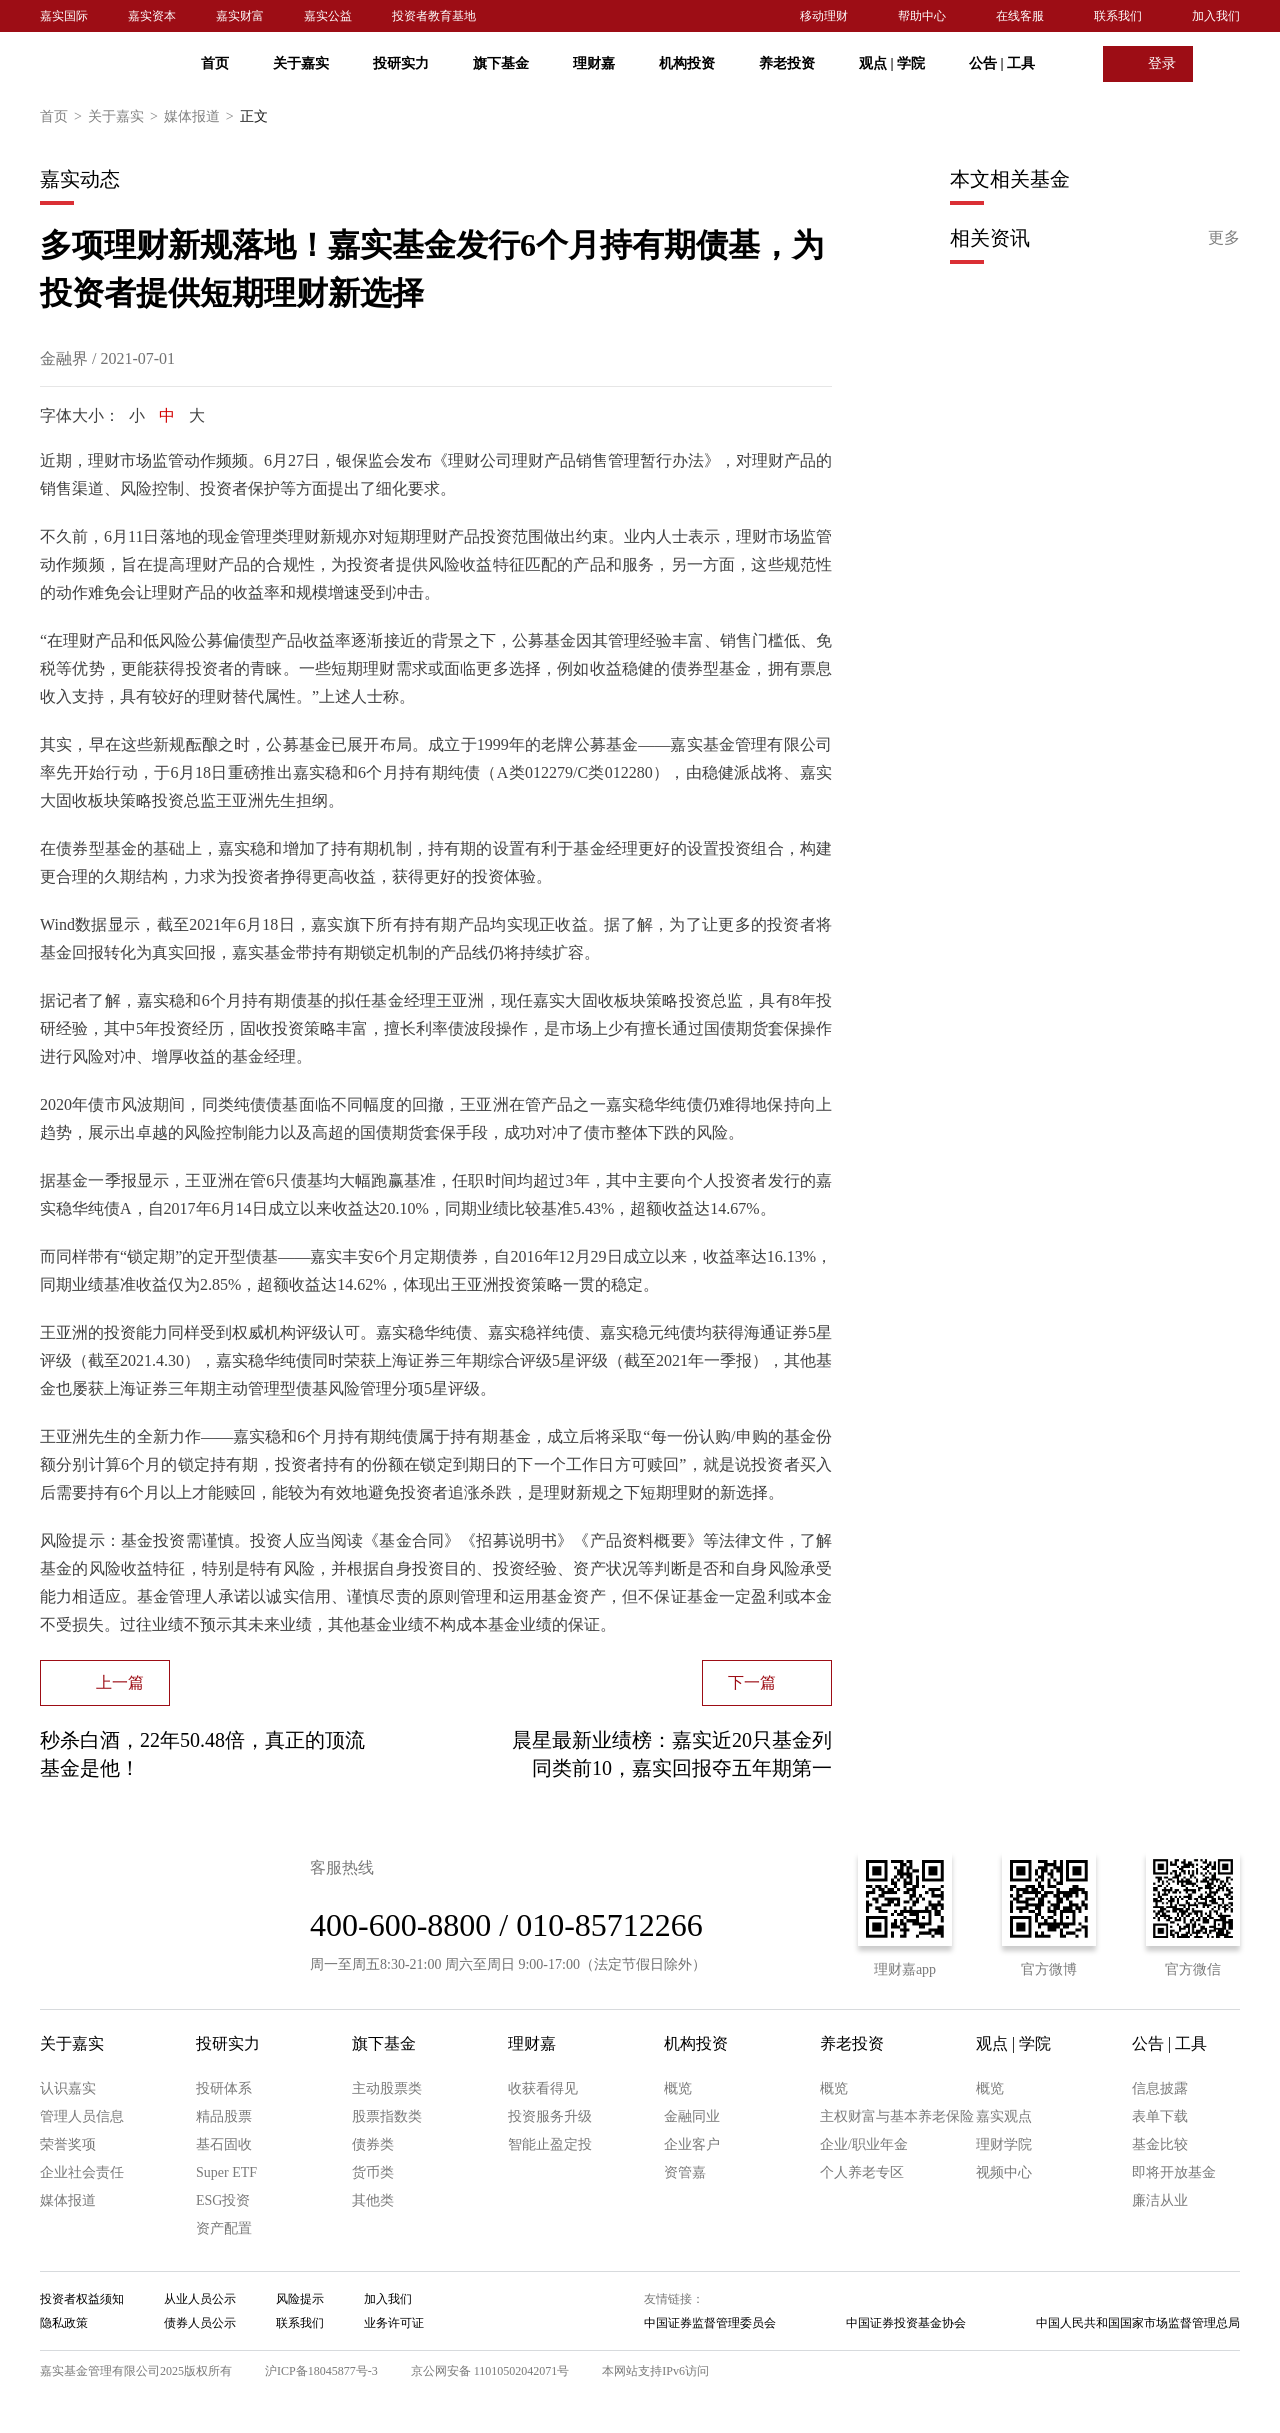 This screenshot has width=1280, height=2433. Describe the element at coordinates (387, 2088) in the screenshot. I see `主动股票类` at that location.